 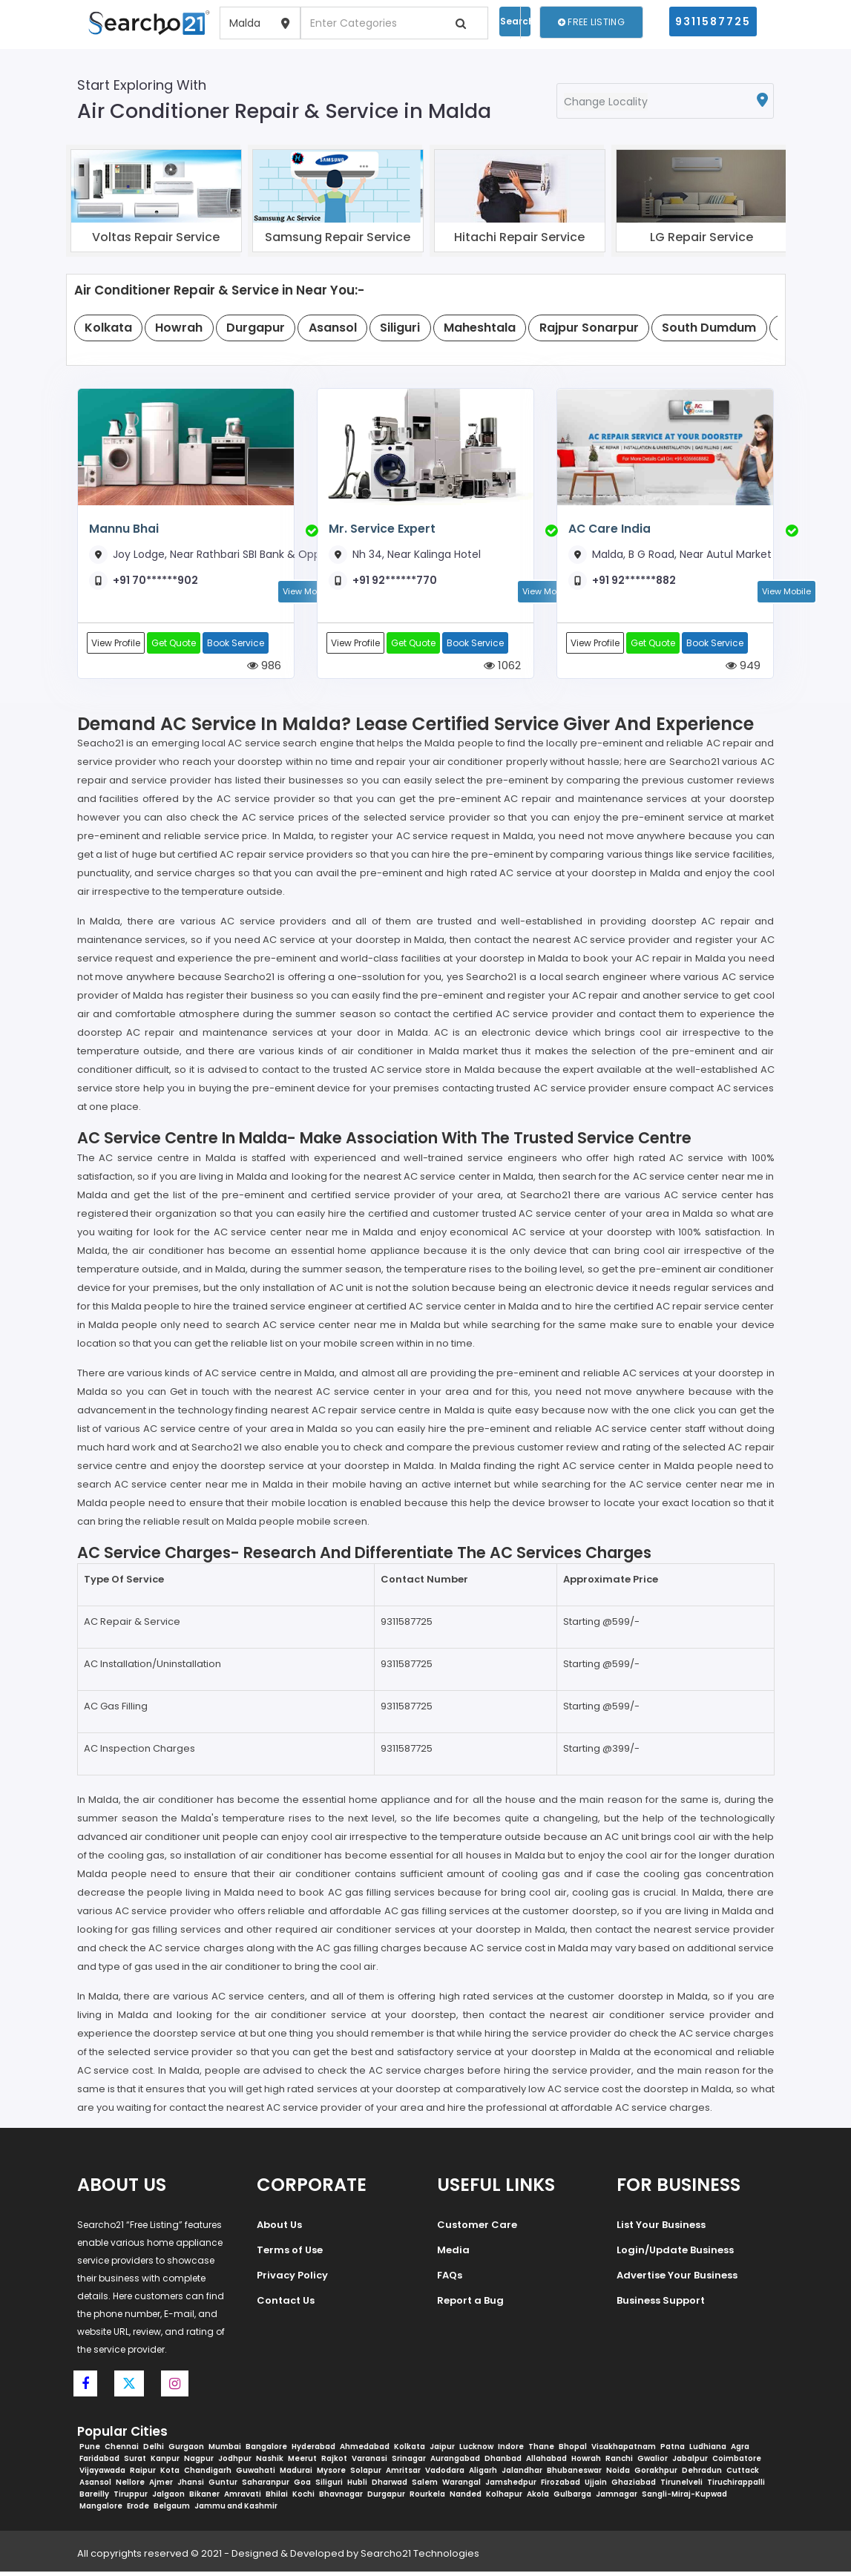 What do you see at coordinates (303, 2498) in the screenshot?
I see `Kochi` at bounding box center [303, 2498].